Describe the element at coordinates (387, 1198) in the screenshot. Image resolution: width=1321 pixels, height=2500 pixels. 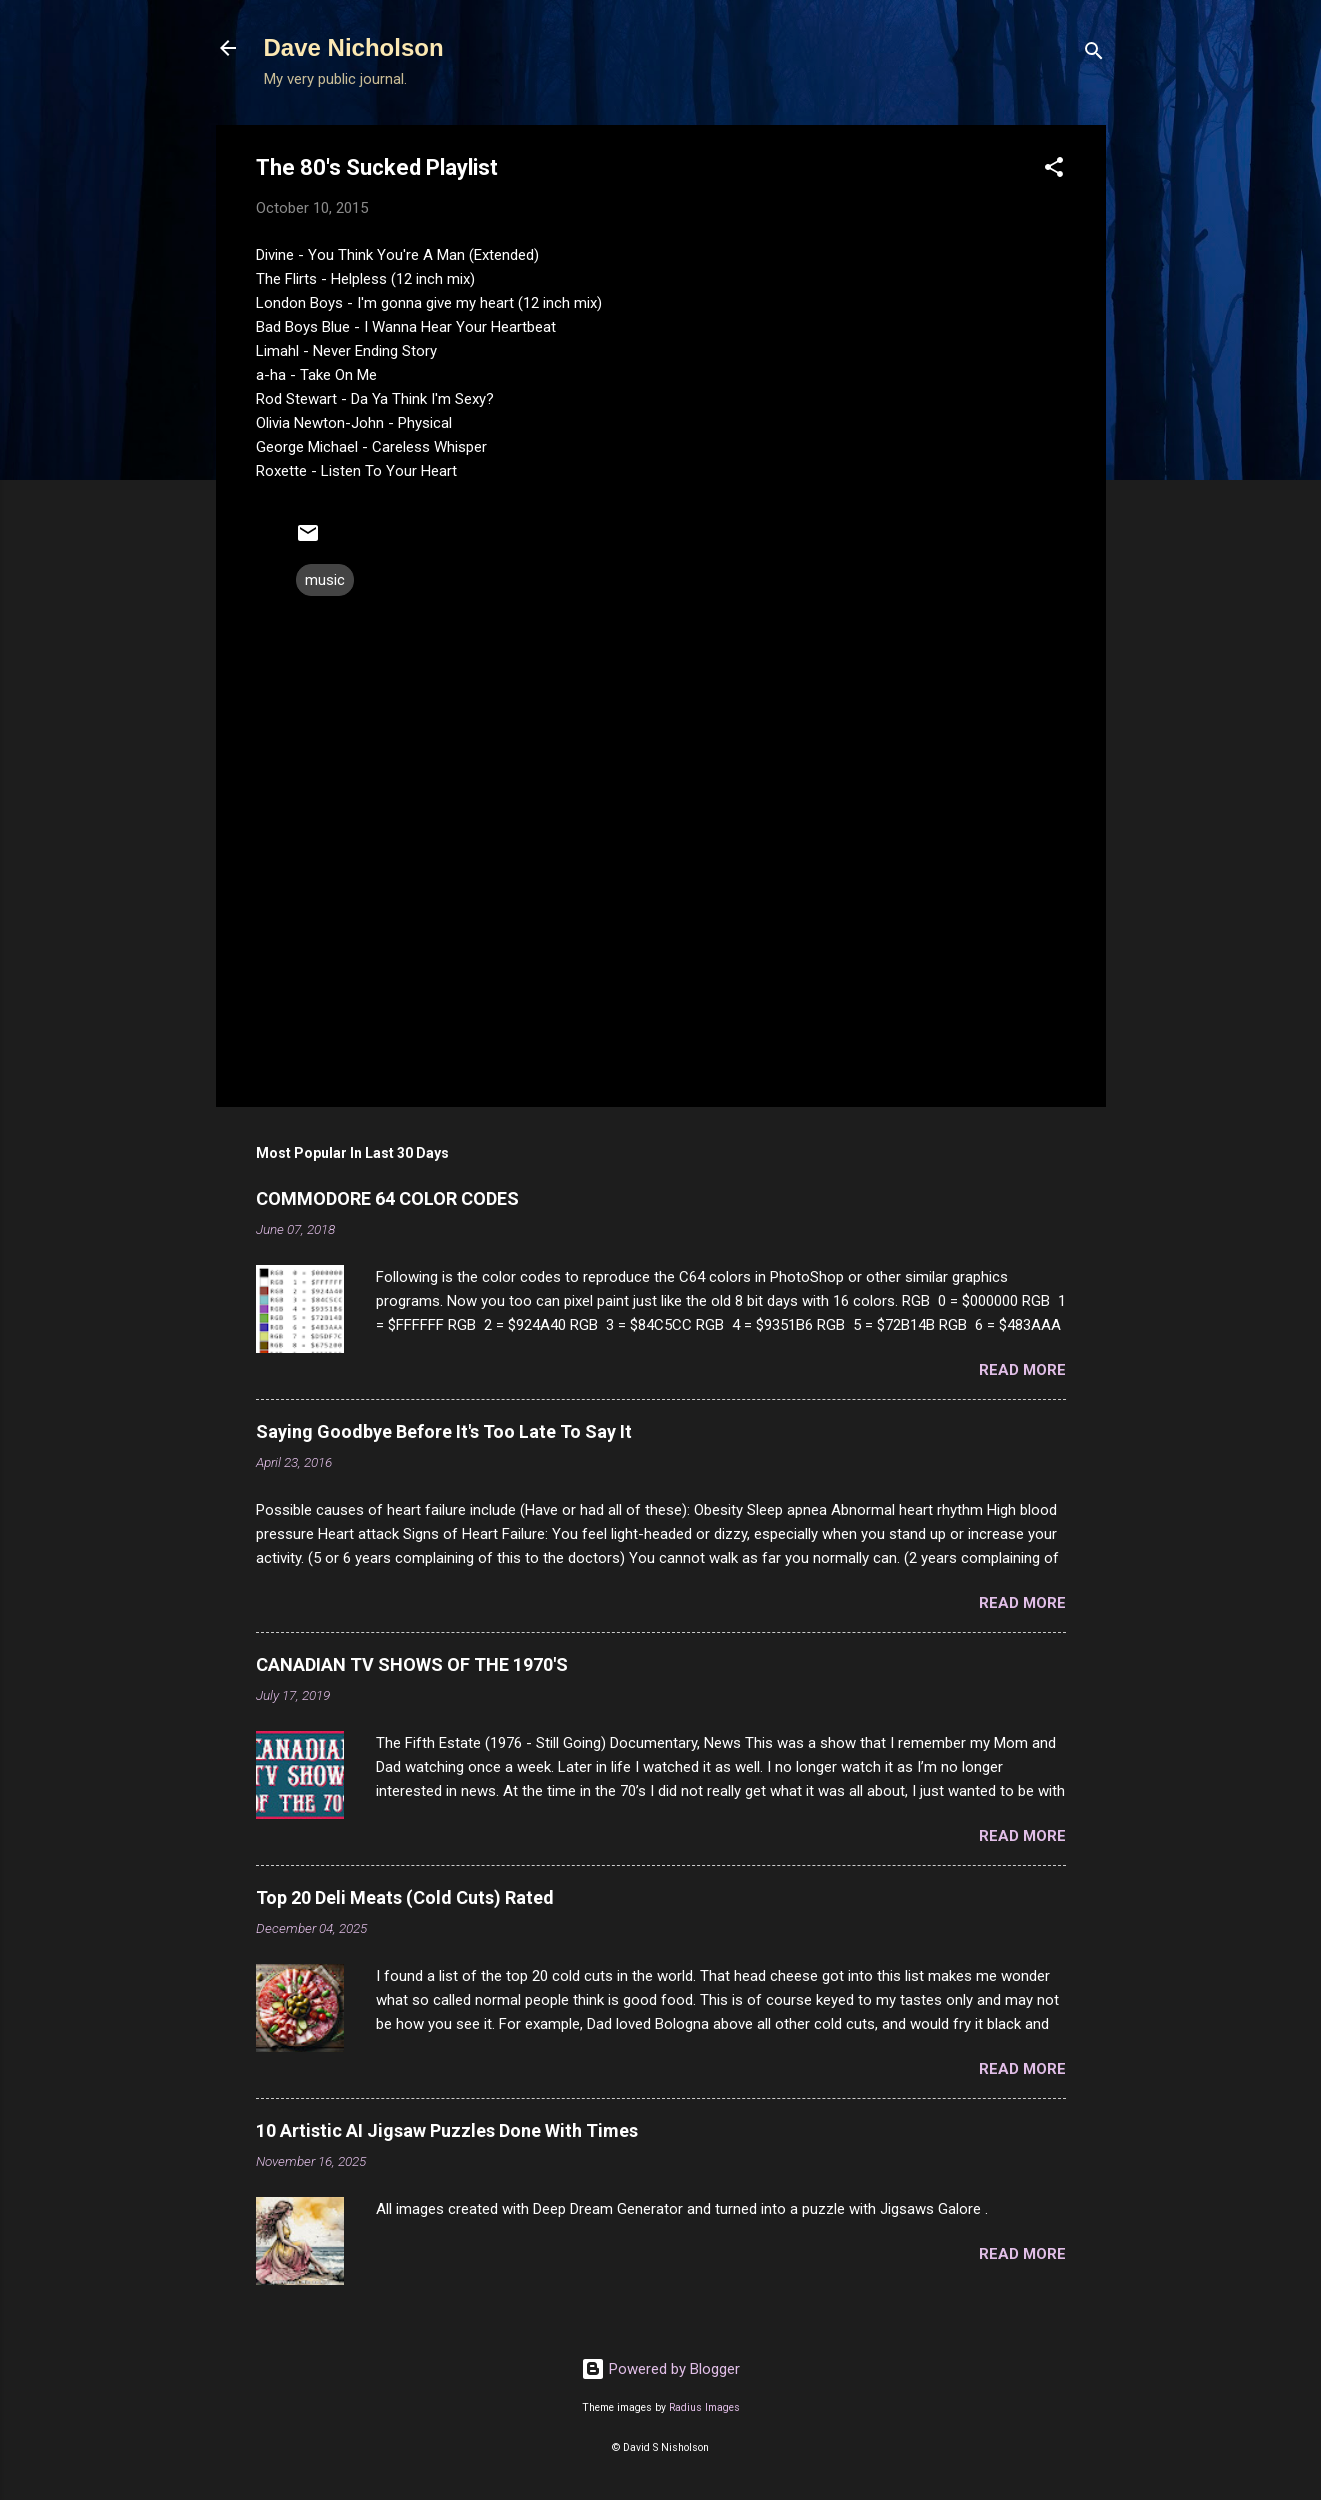
I see `COMMODORE 64 COLOR CODES` at that location.